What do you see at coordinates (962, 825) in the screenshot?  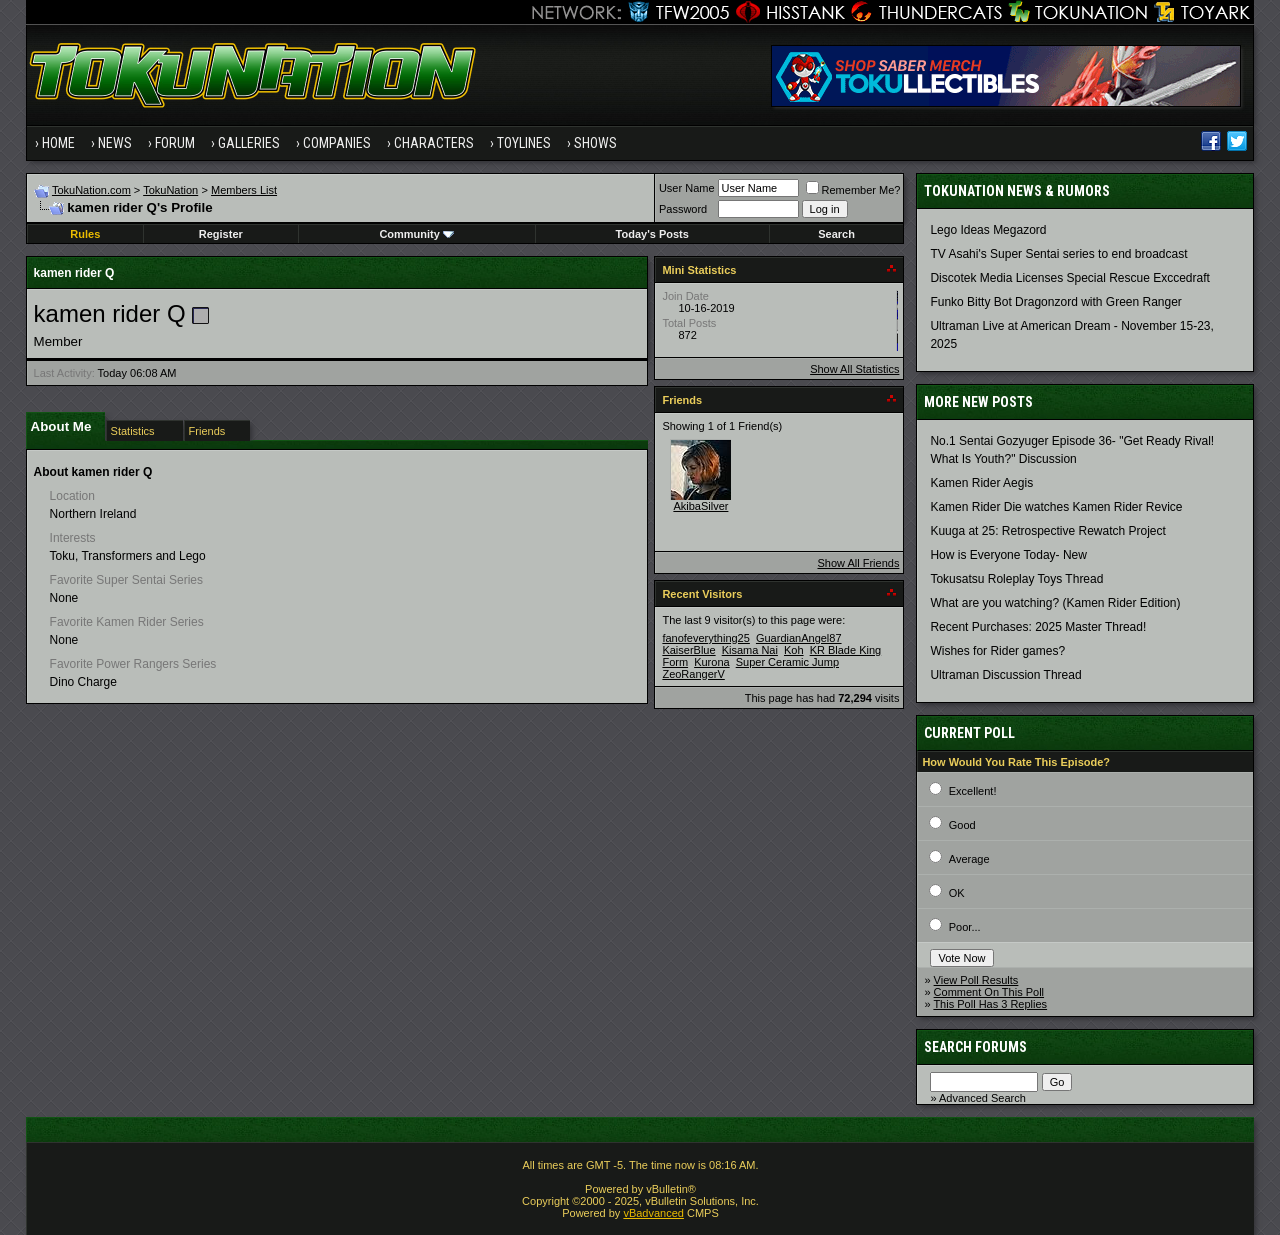 I see `Good` at bounding box center [962, 825].